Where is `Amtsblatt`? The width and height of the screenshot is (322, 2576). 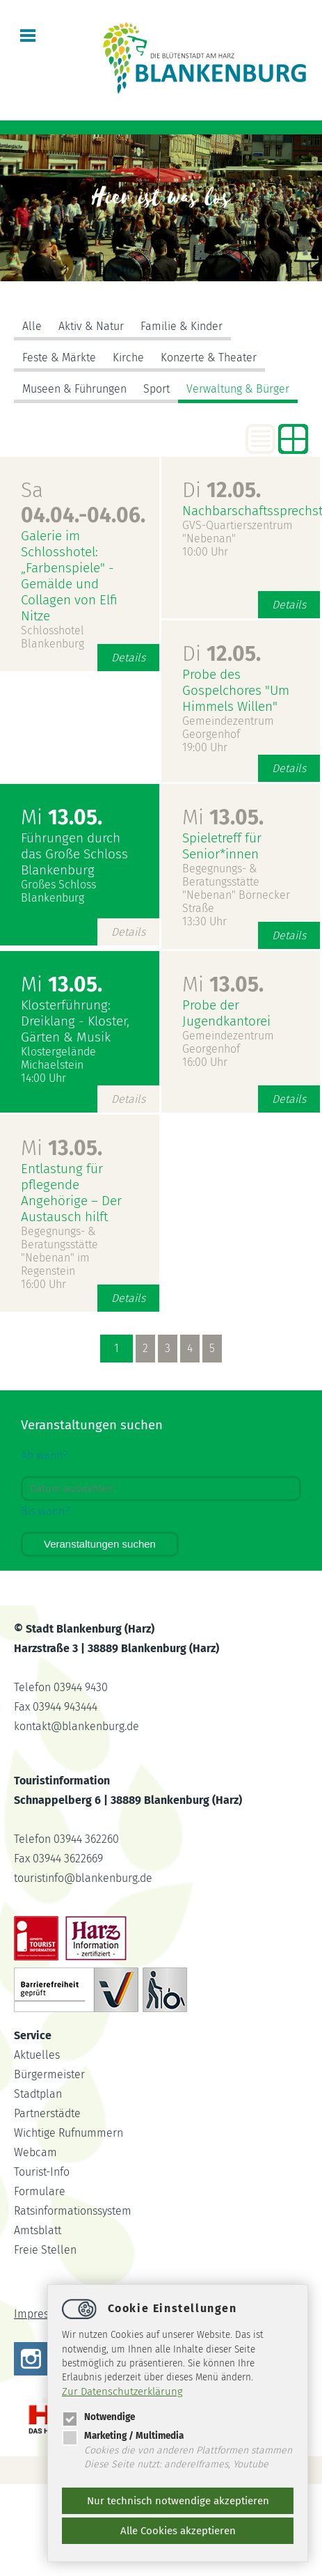 Amtsblatt is located at coordinates (37, 2230).